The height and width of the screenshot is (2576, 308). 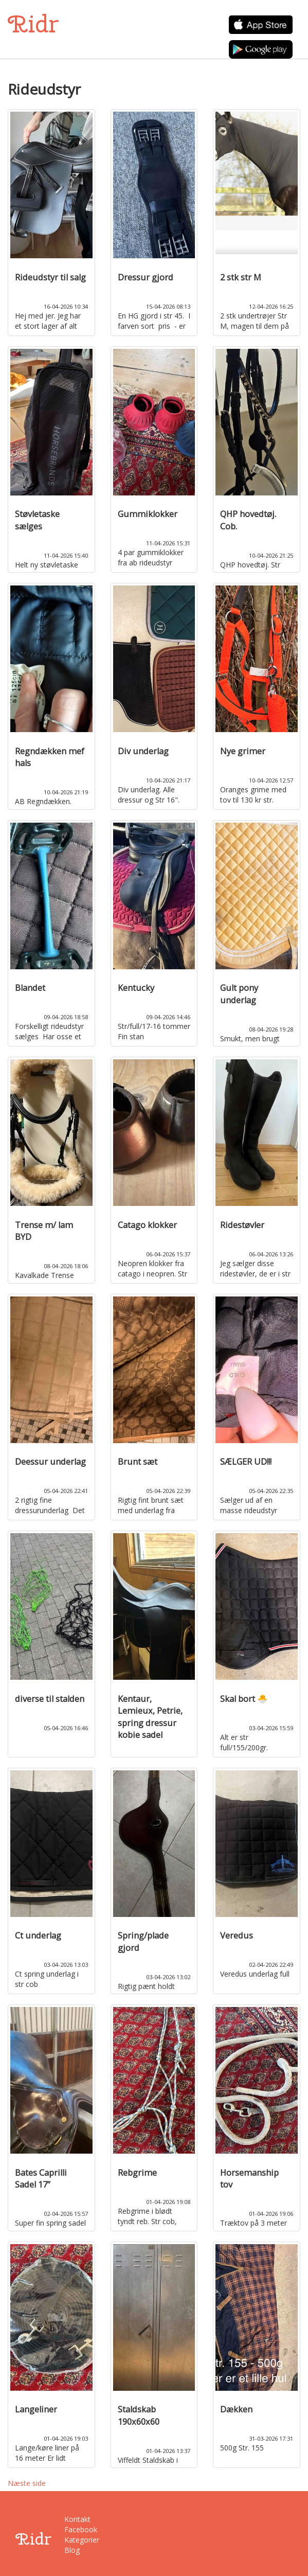 What do you see at coordinates (80, 2529) in the screenshot?
I see `Facebook` at bounding box center [80, 2529].